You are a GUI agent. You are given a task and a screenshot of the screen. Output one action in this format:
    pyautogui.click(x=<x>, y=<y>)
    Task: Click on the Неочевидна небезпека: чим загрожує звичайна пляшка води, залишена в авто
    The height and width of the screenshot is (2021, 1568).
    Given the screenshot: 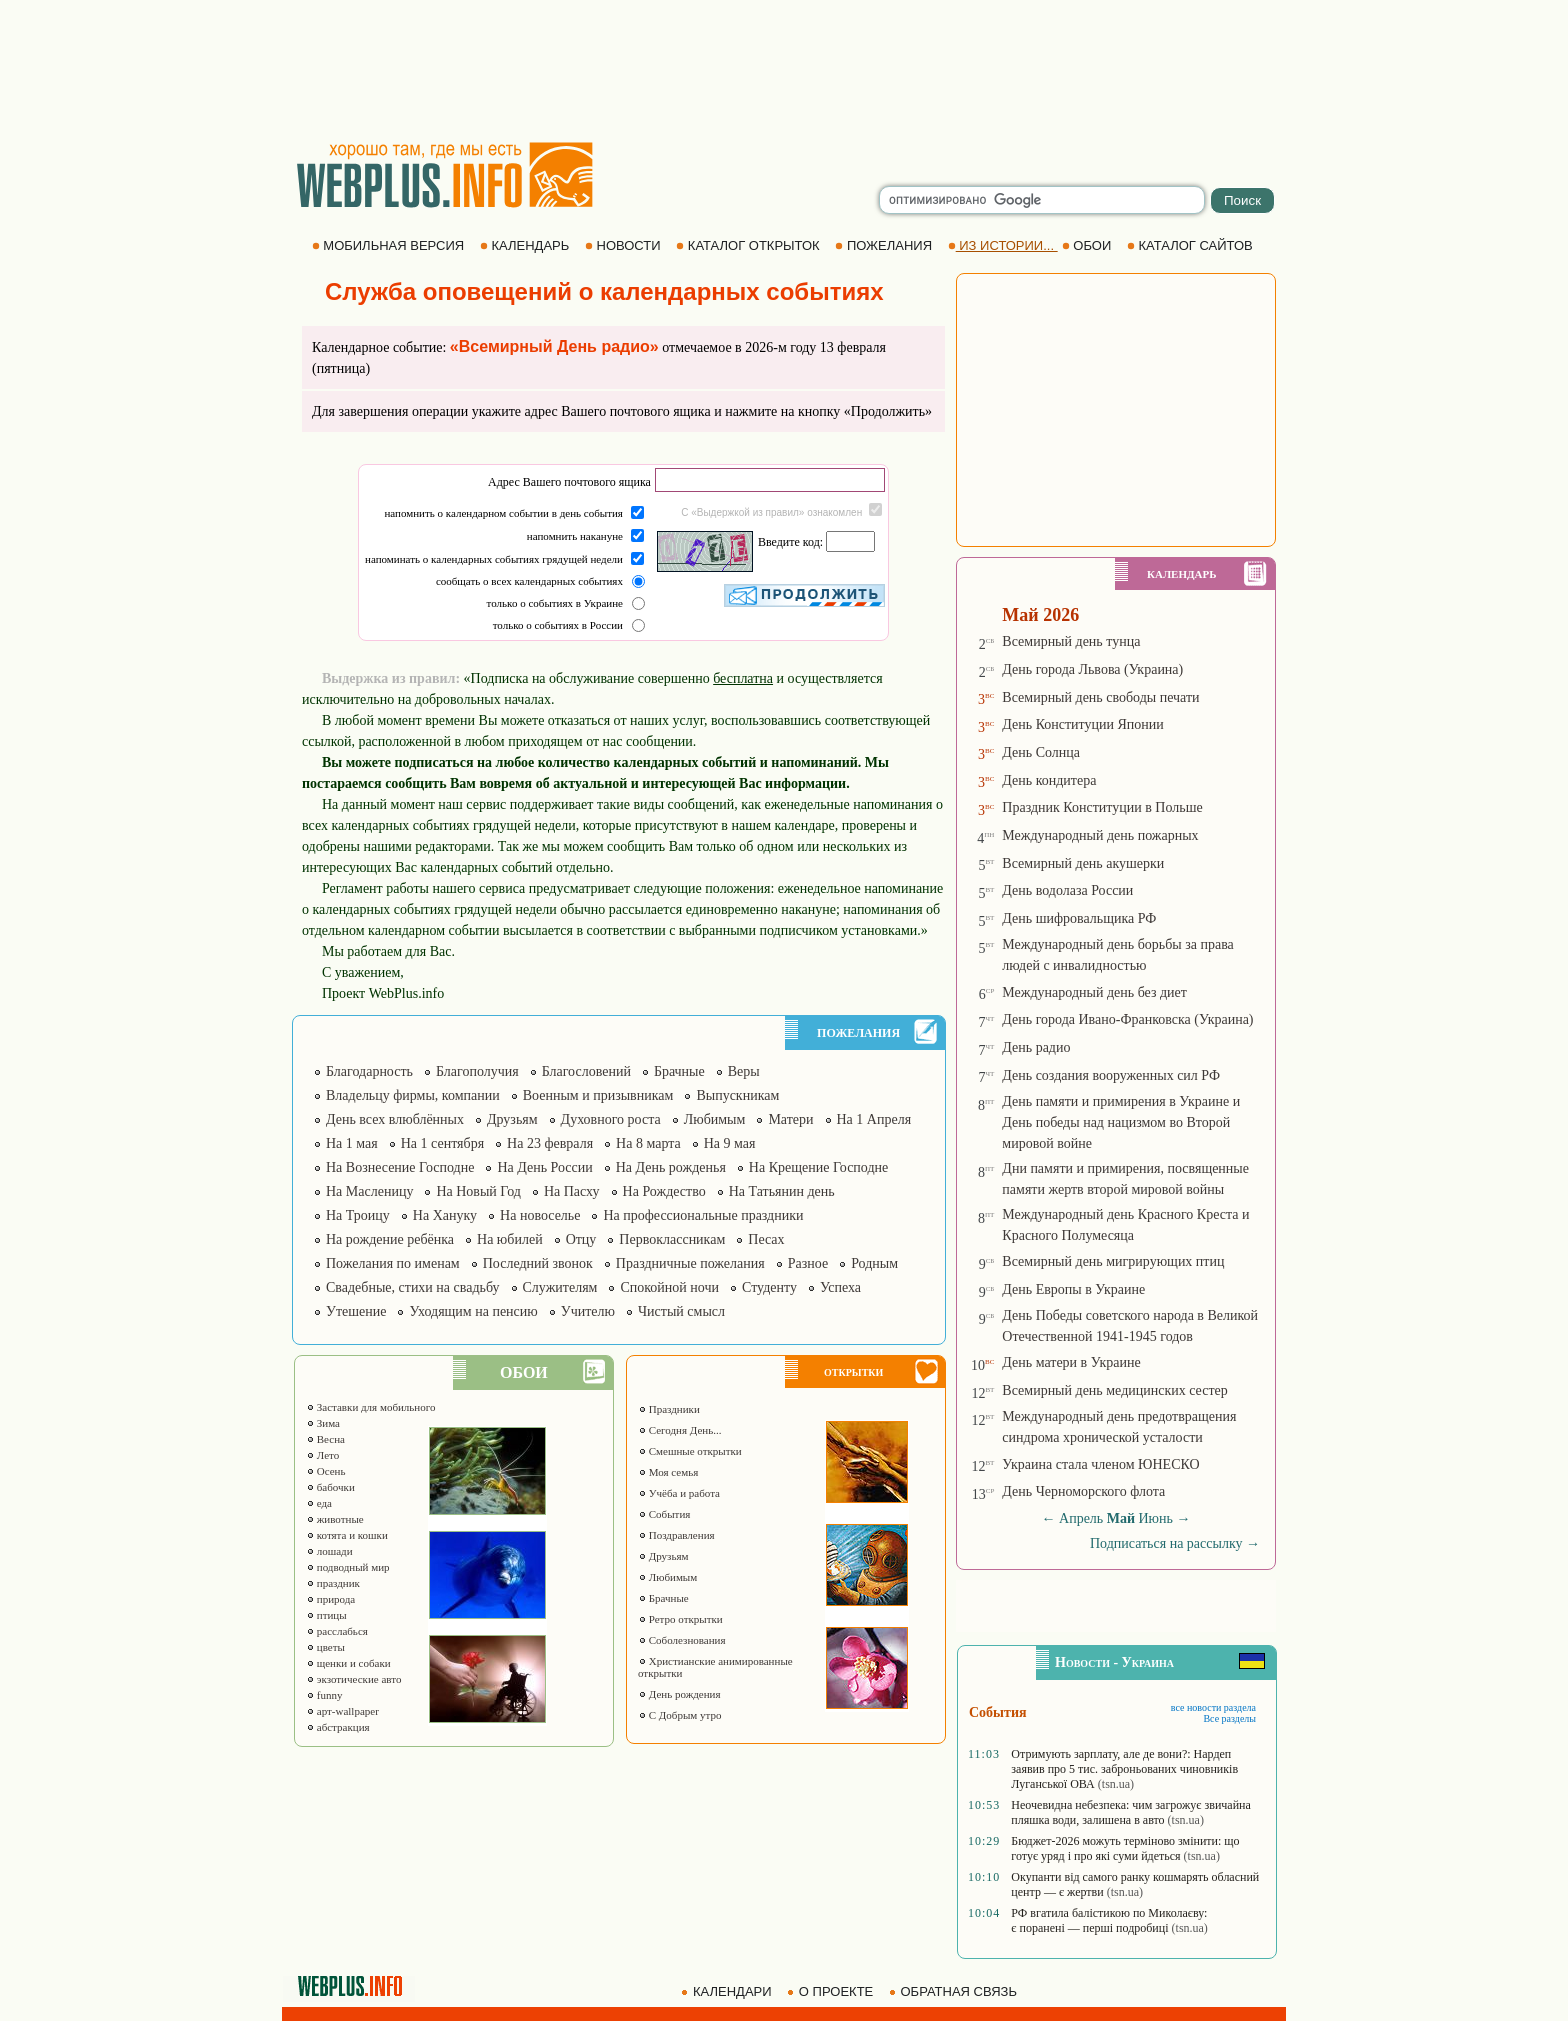 What is the action you would take?
    pyautogui.click(x=1131, y=1812)
    